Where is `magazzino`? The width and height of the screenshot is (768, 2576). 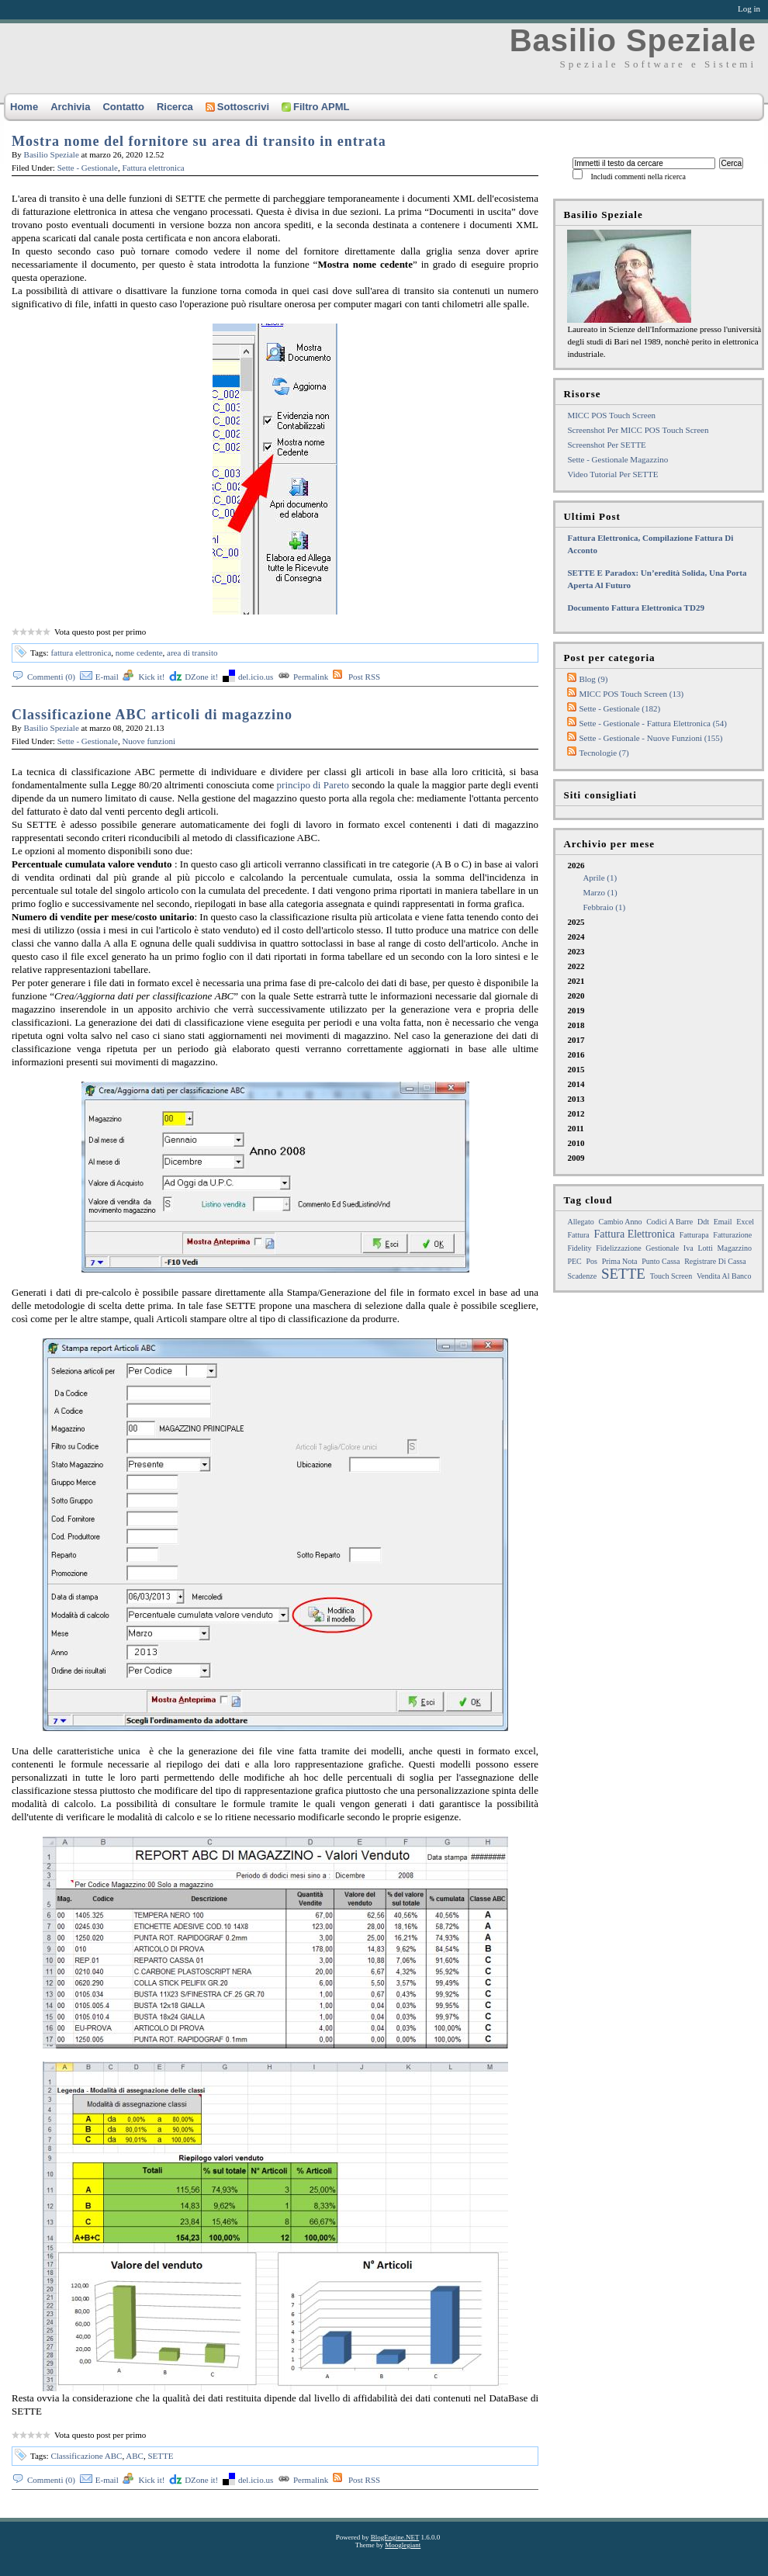 magazzino is located at coordinates (735, 1248).